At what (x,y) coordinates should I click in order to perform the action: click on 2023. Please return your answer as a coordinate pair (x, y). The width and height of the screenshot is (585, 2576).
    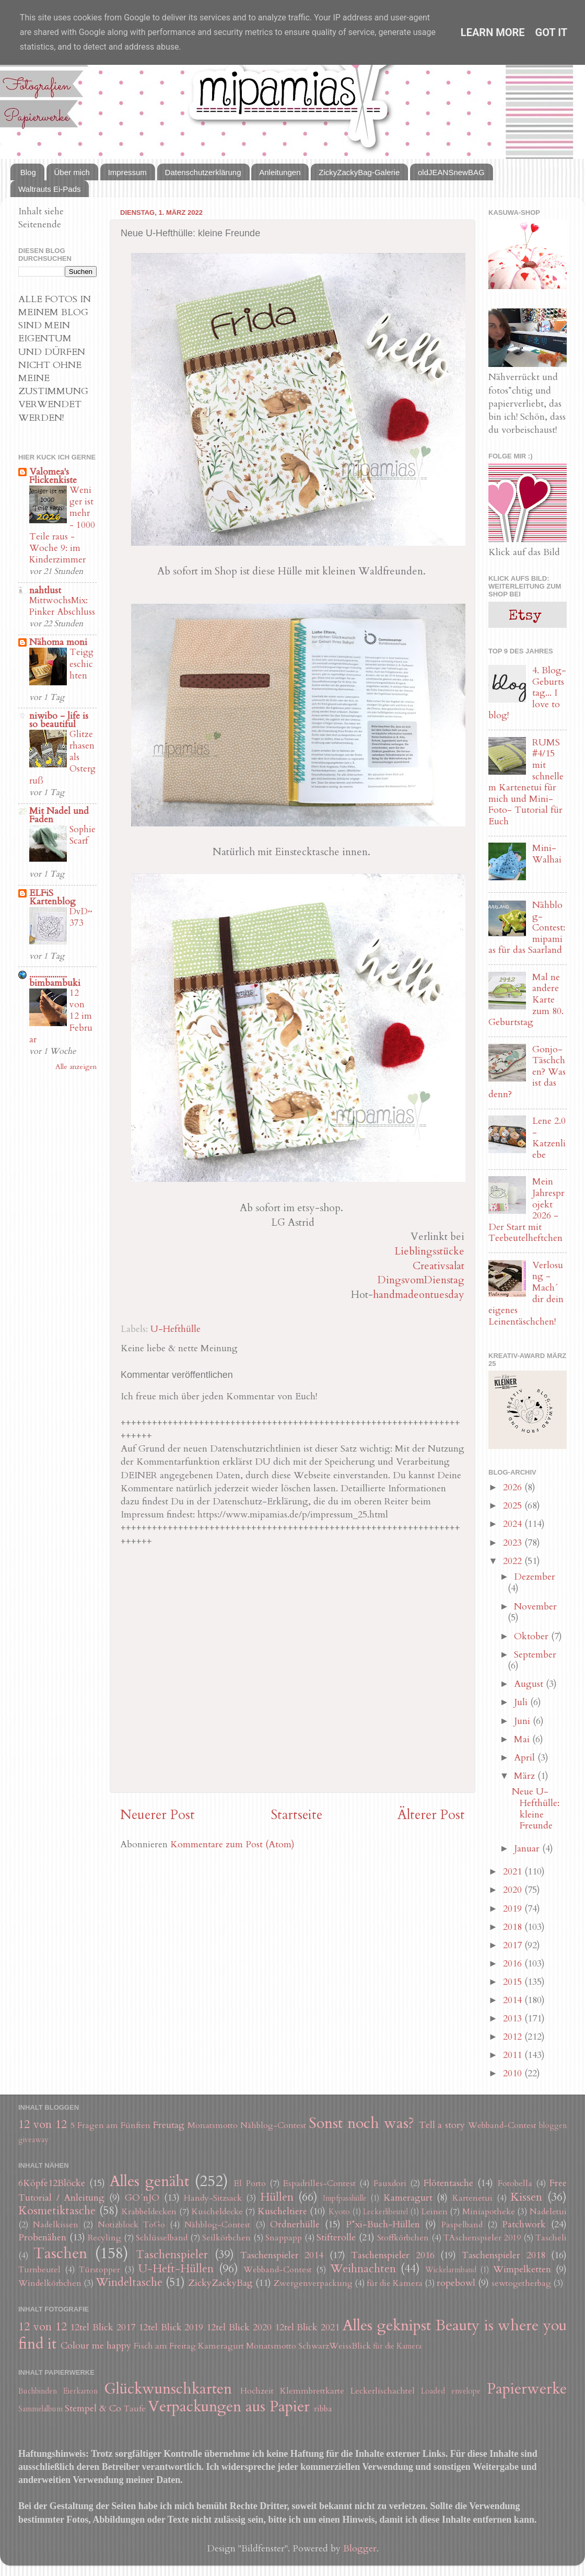
    Looking at the image, I should click on (513, 1542).